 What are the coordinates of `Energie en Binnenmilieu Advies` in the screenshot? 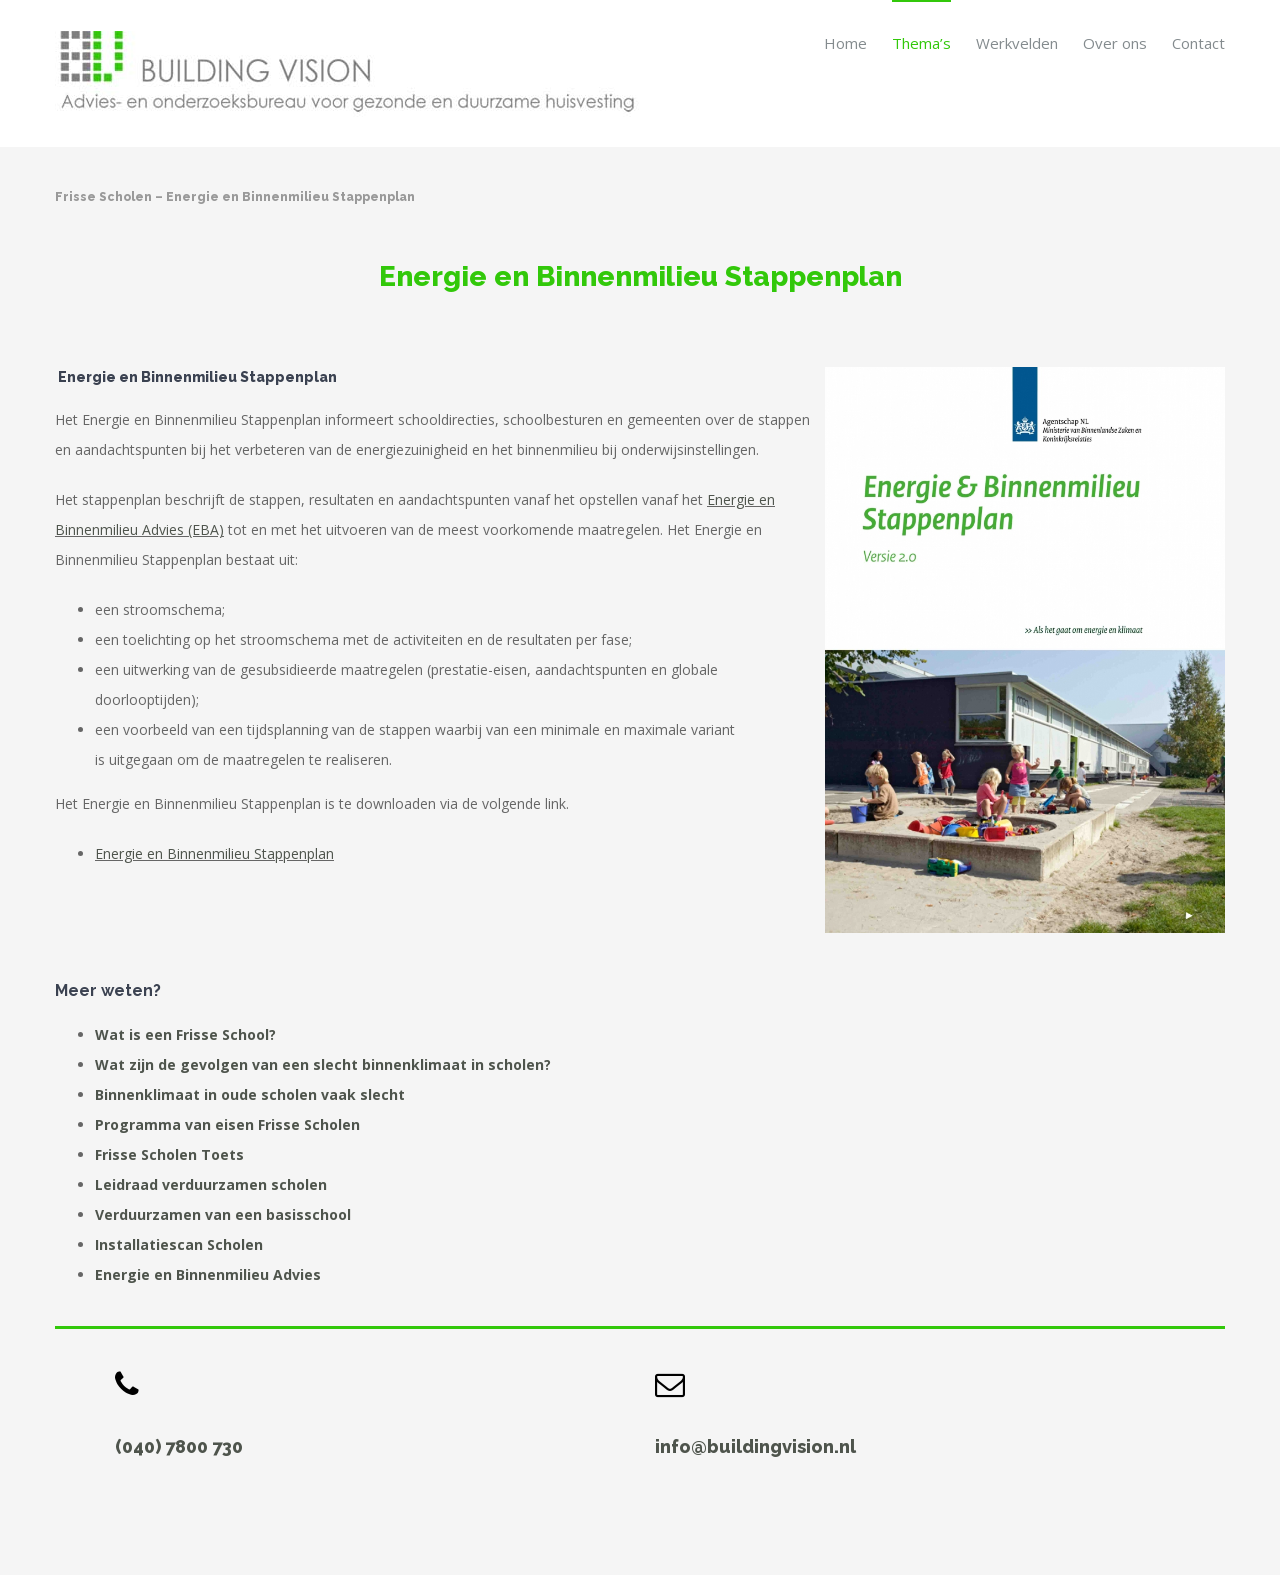 It's located at (208, 1274).